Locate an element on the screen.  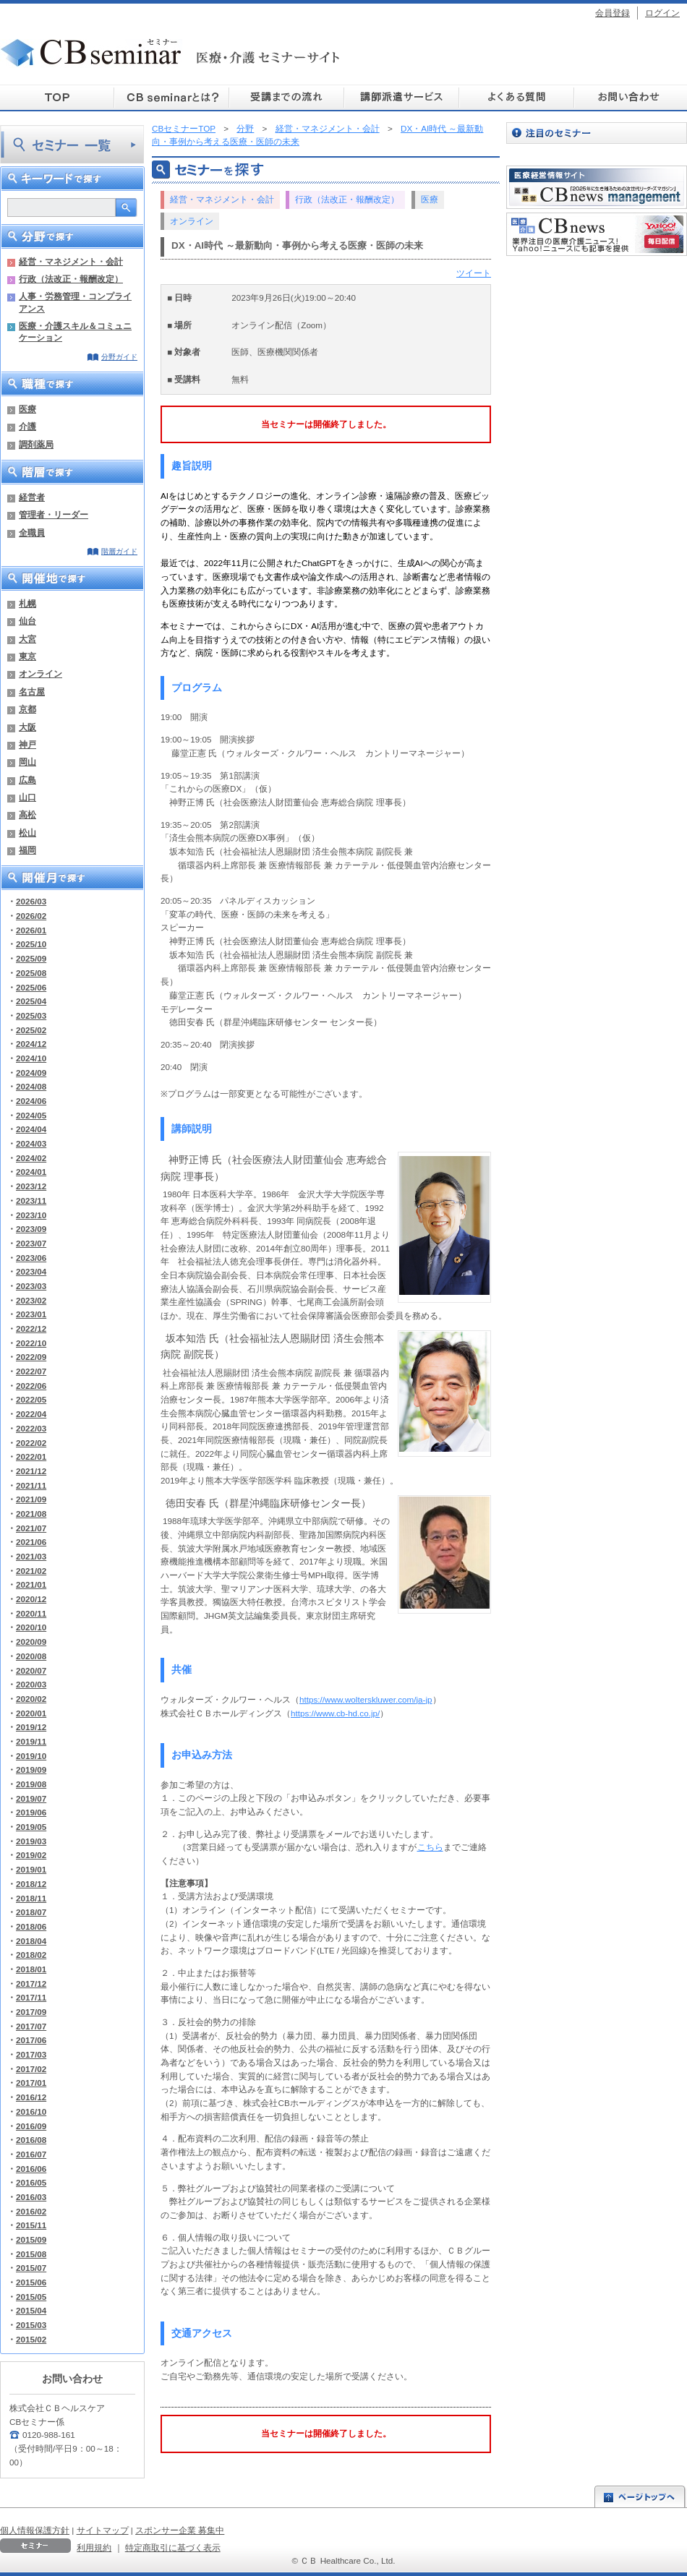
2019/12 is located at coordinates (31, 1727).